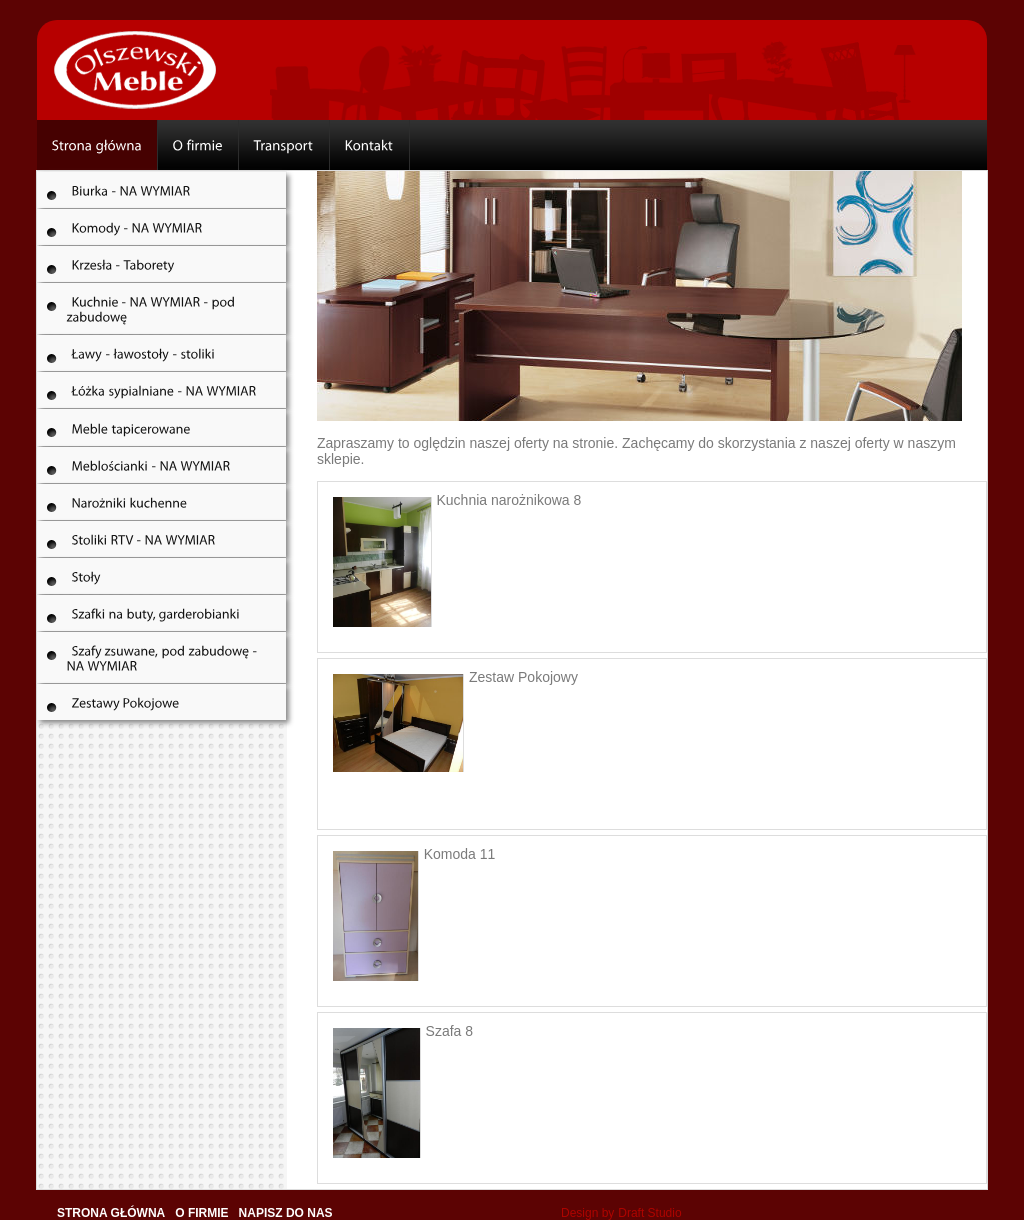 This screenshot has width=1024, height=1220. What do you see at coordinates (286, 1213) in the screenshot?
I see `Napisz do nas` at bounding box center [286, 1213].